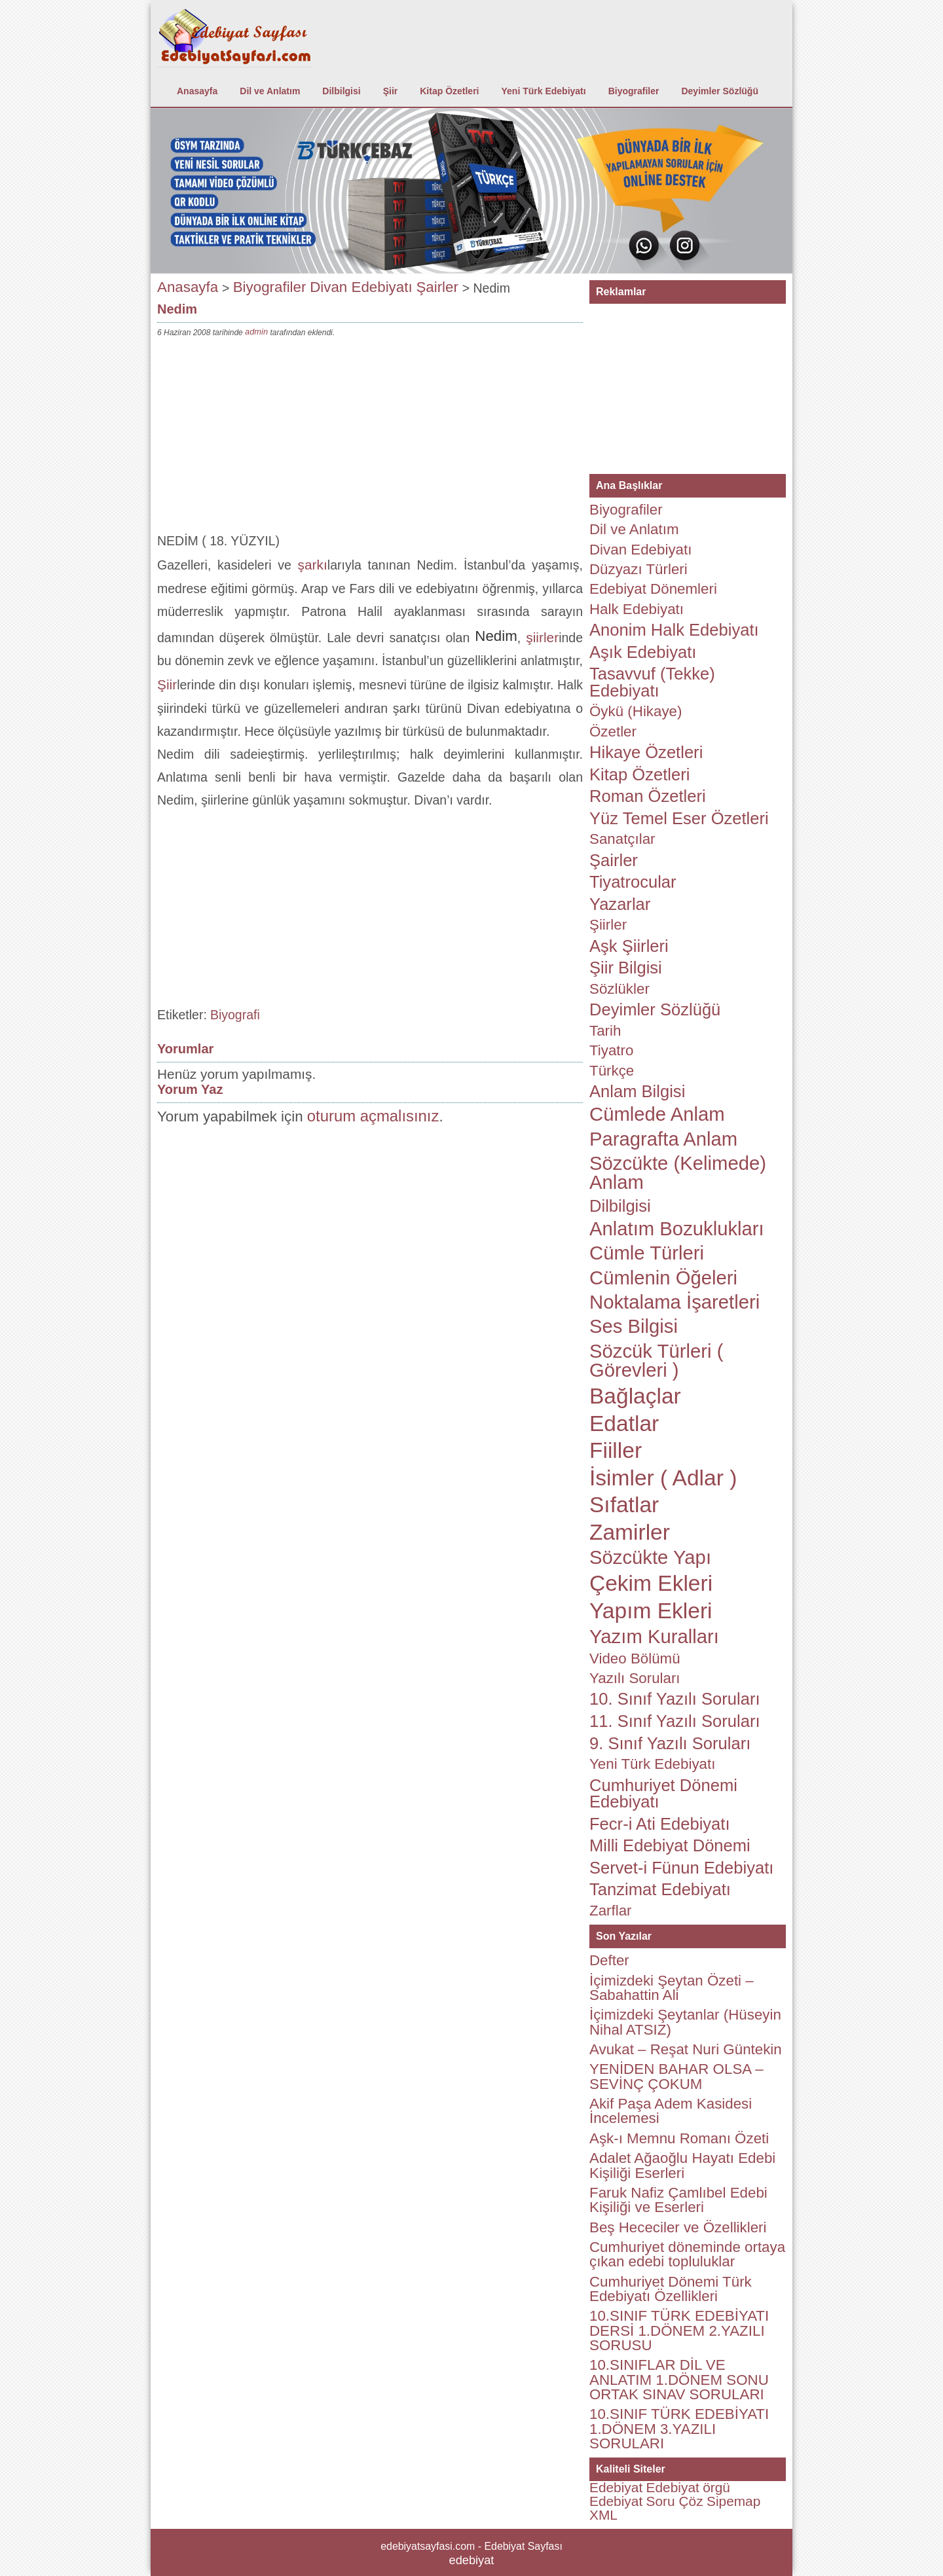 This screenshot has height=2576, width=943. I want to click on Deyimler Sözlüğü, so click(719, 91).